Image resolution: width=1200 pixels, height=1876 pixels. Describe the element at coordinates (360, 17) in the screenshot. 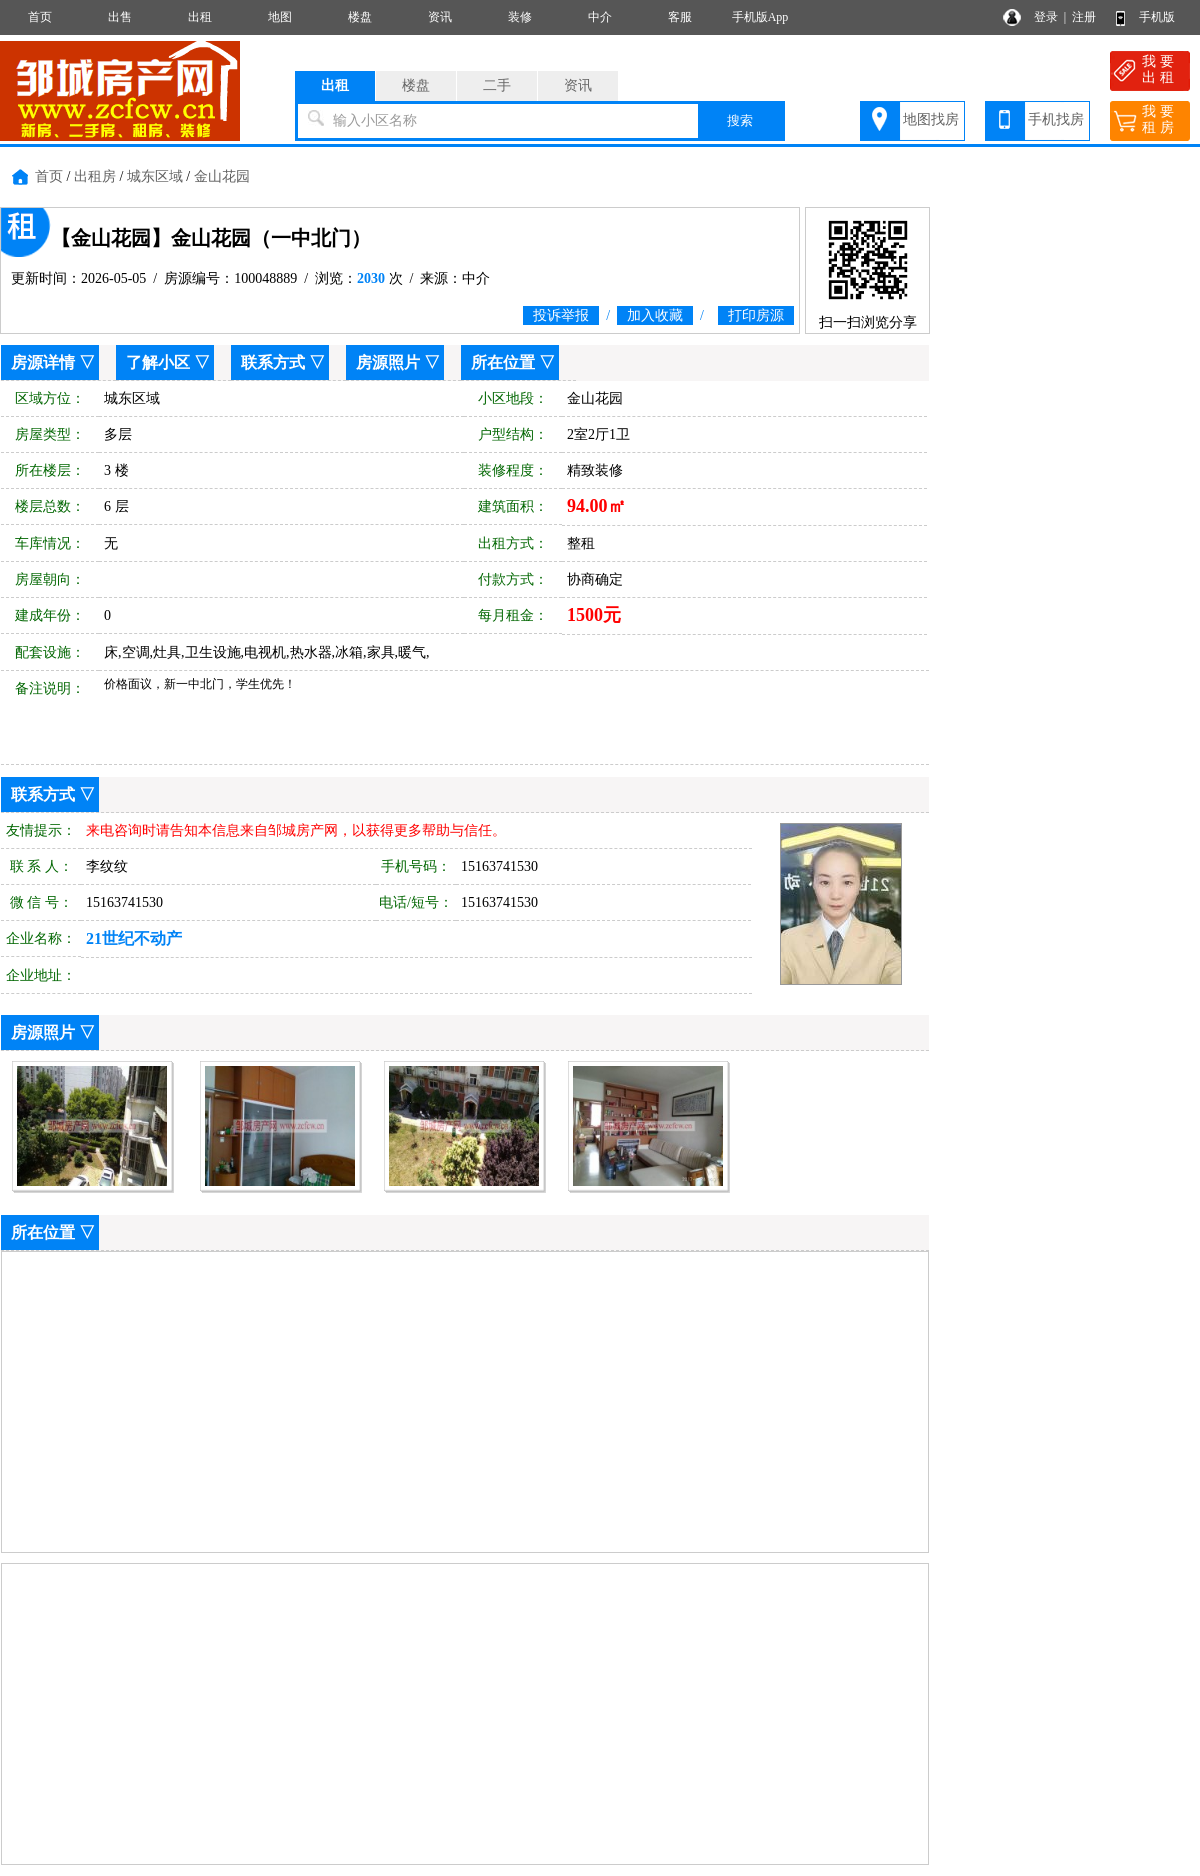

I see `楼盘` at that location.